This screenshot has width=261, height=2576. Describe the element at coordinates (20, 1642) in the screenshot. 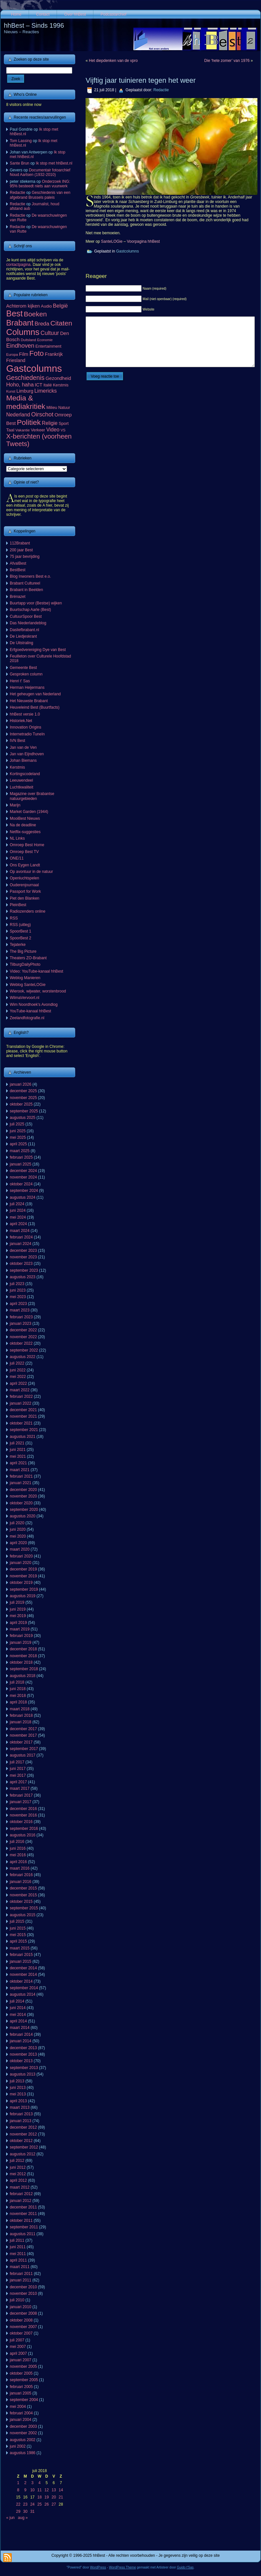

I see `januari 2019` at that location.